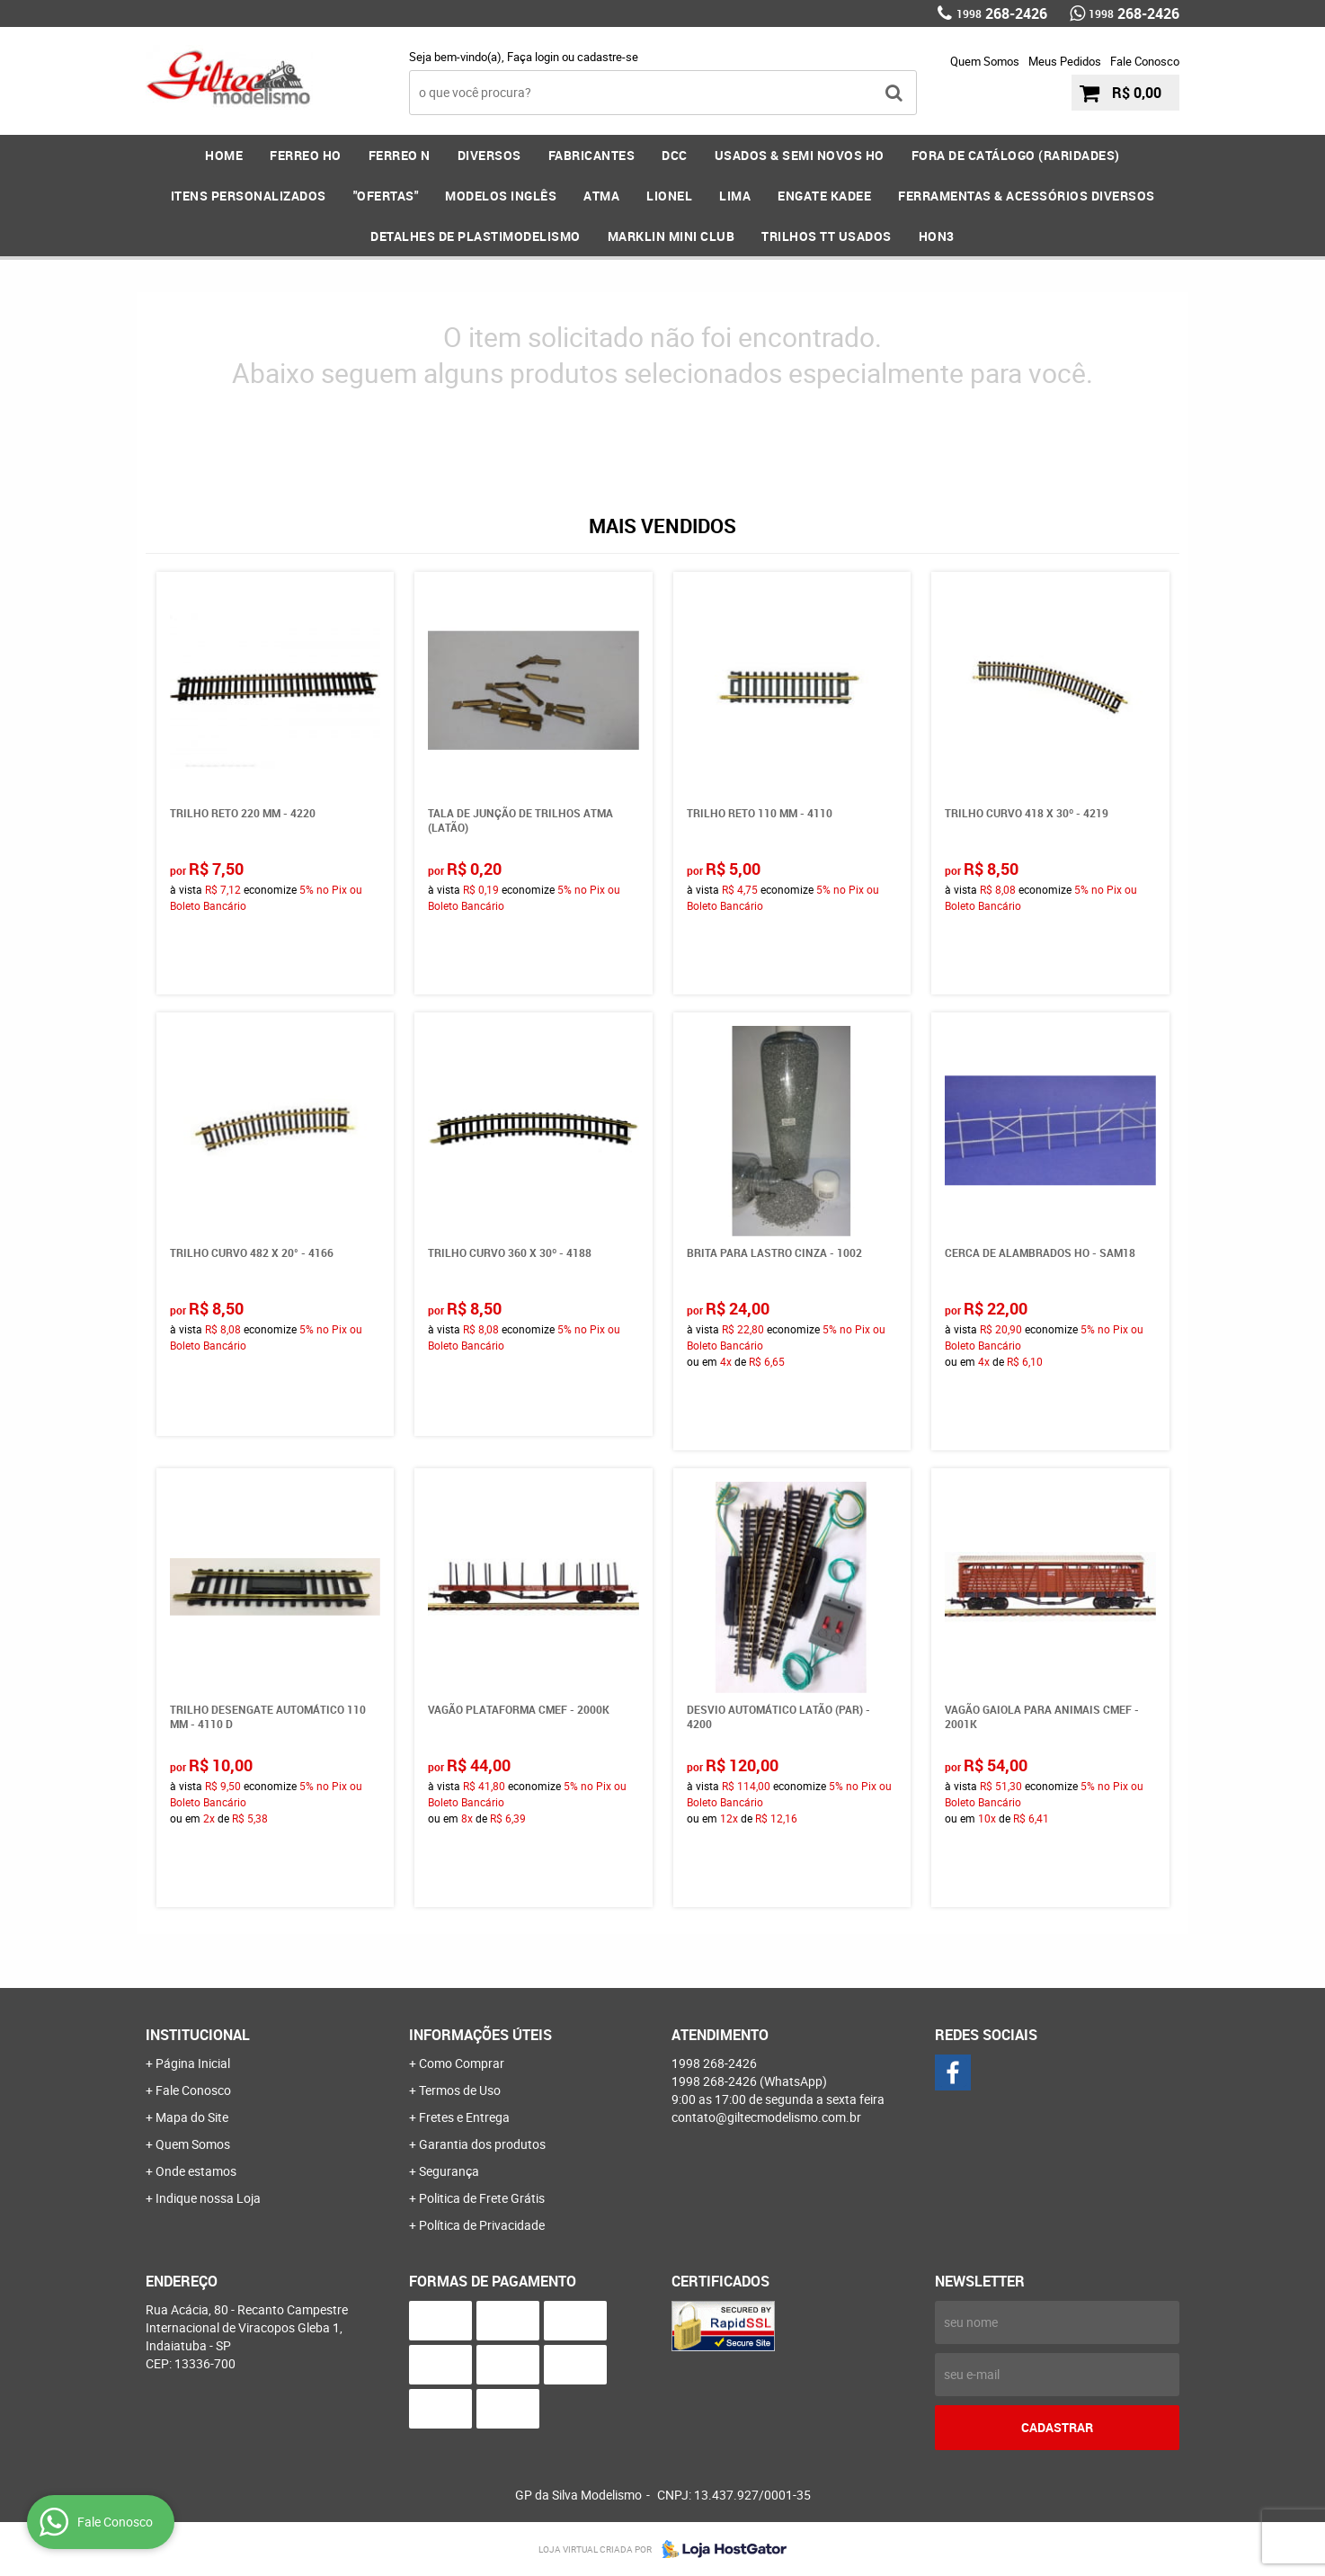 This screenshot has height=2576, width=1325. I want to click on HOn3, so click(937, 236).